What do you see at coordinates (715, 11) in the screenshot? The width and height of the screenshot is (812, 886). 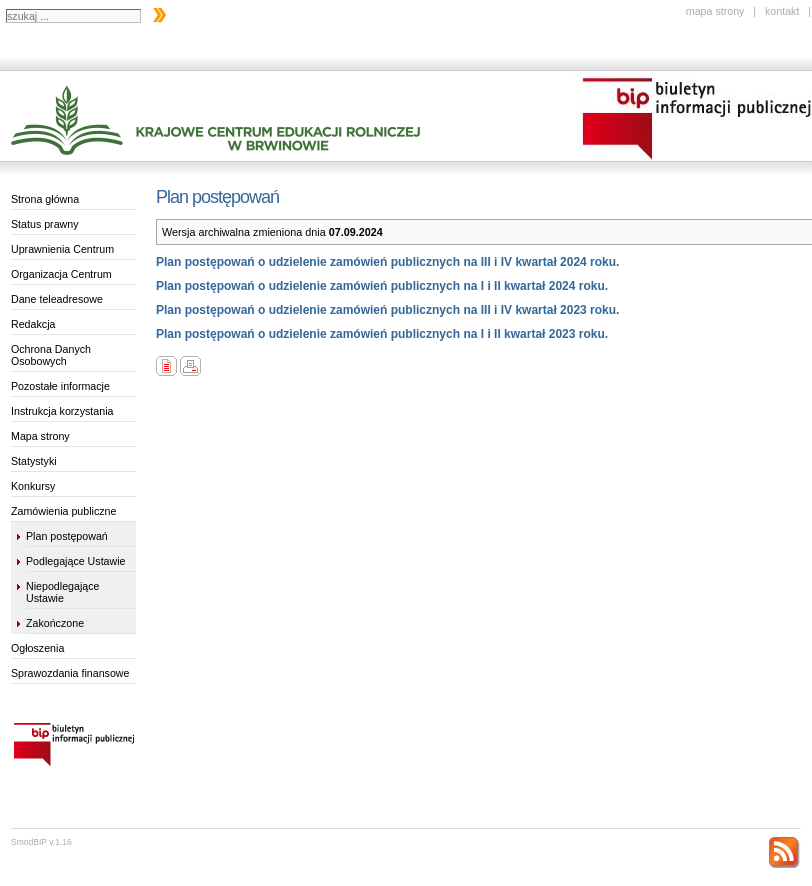 I see `mapa strony` at bounding box center [715, 11].